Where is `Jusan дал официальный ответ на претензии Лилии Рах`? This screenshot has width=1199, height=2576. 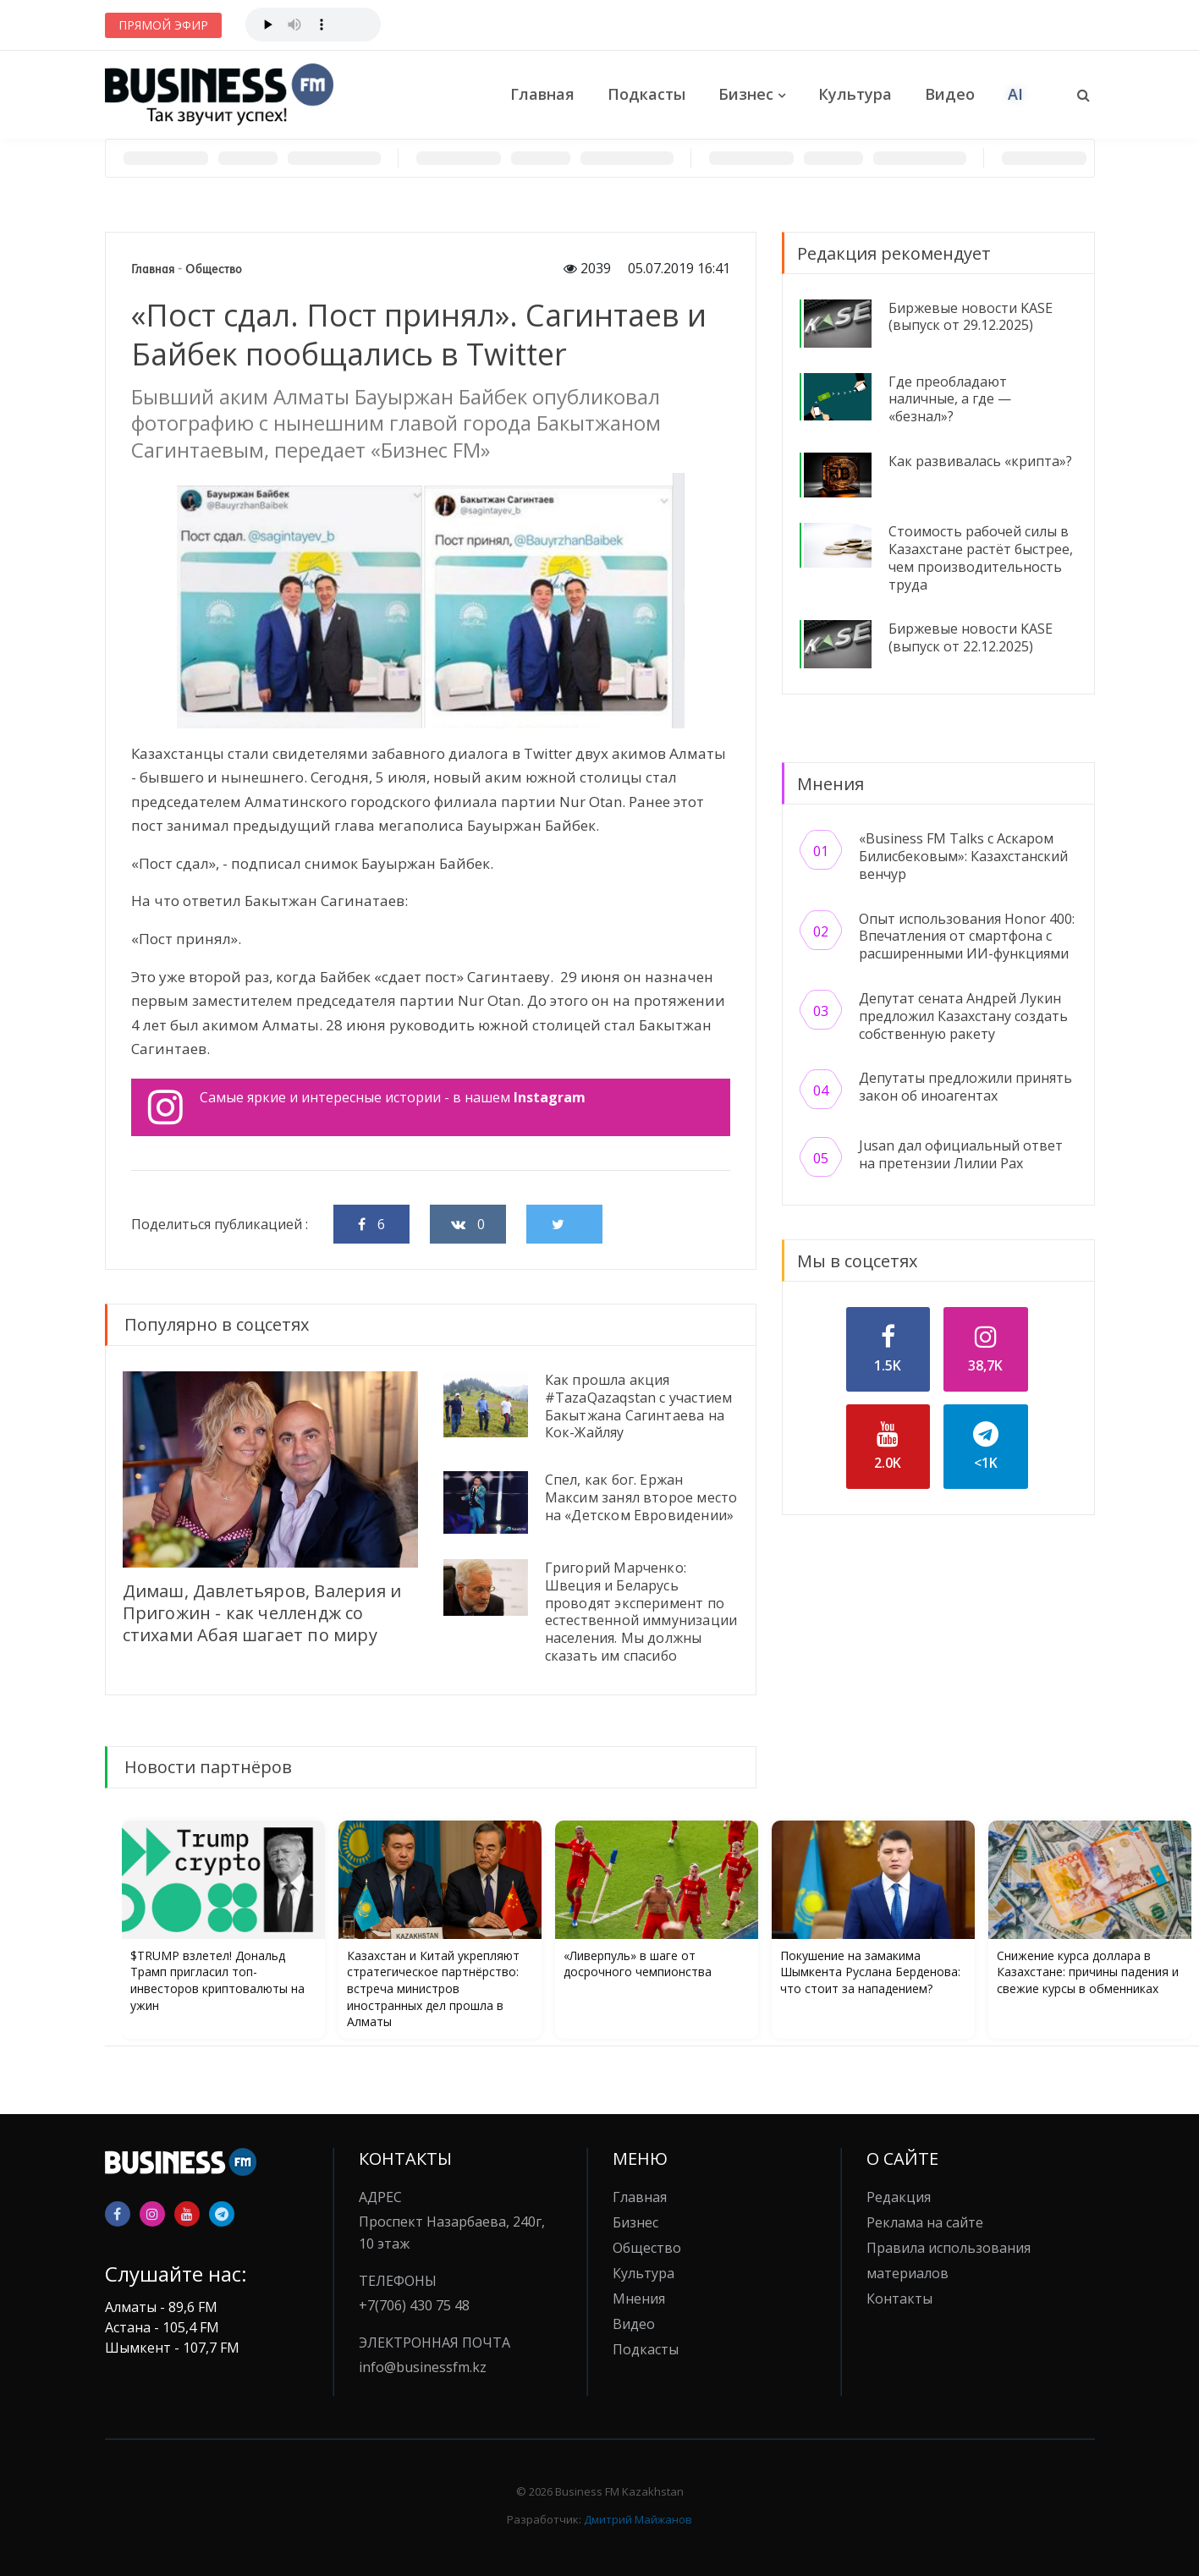
Jusan дал официальный ответ на претензии Лилии Рах is located at coordinates (961, 1154).